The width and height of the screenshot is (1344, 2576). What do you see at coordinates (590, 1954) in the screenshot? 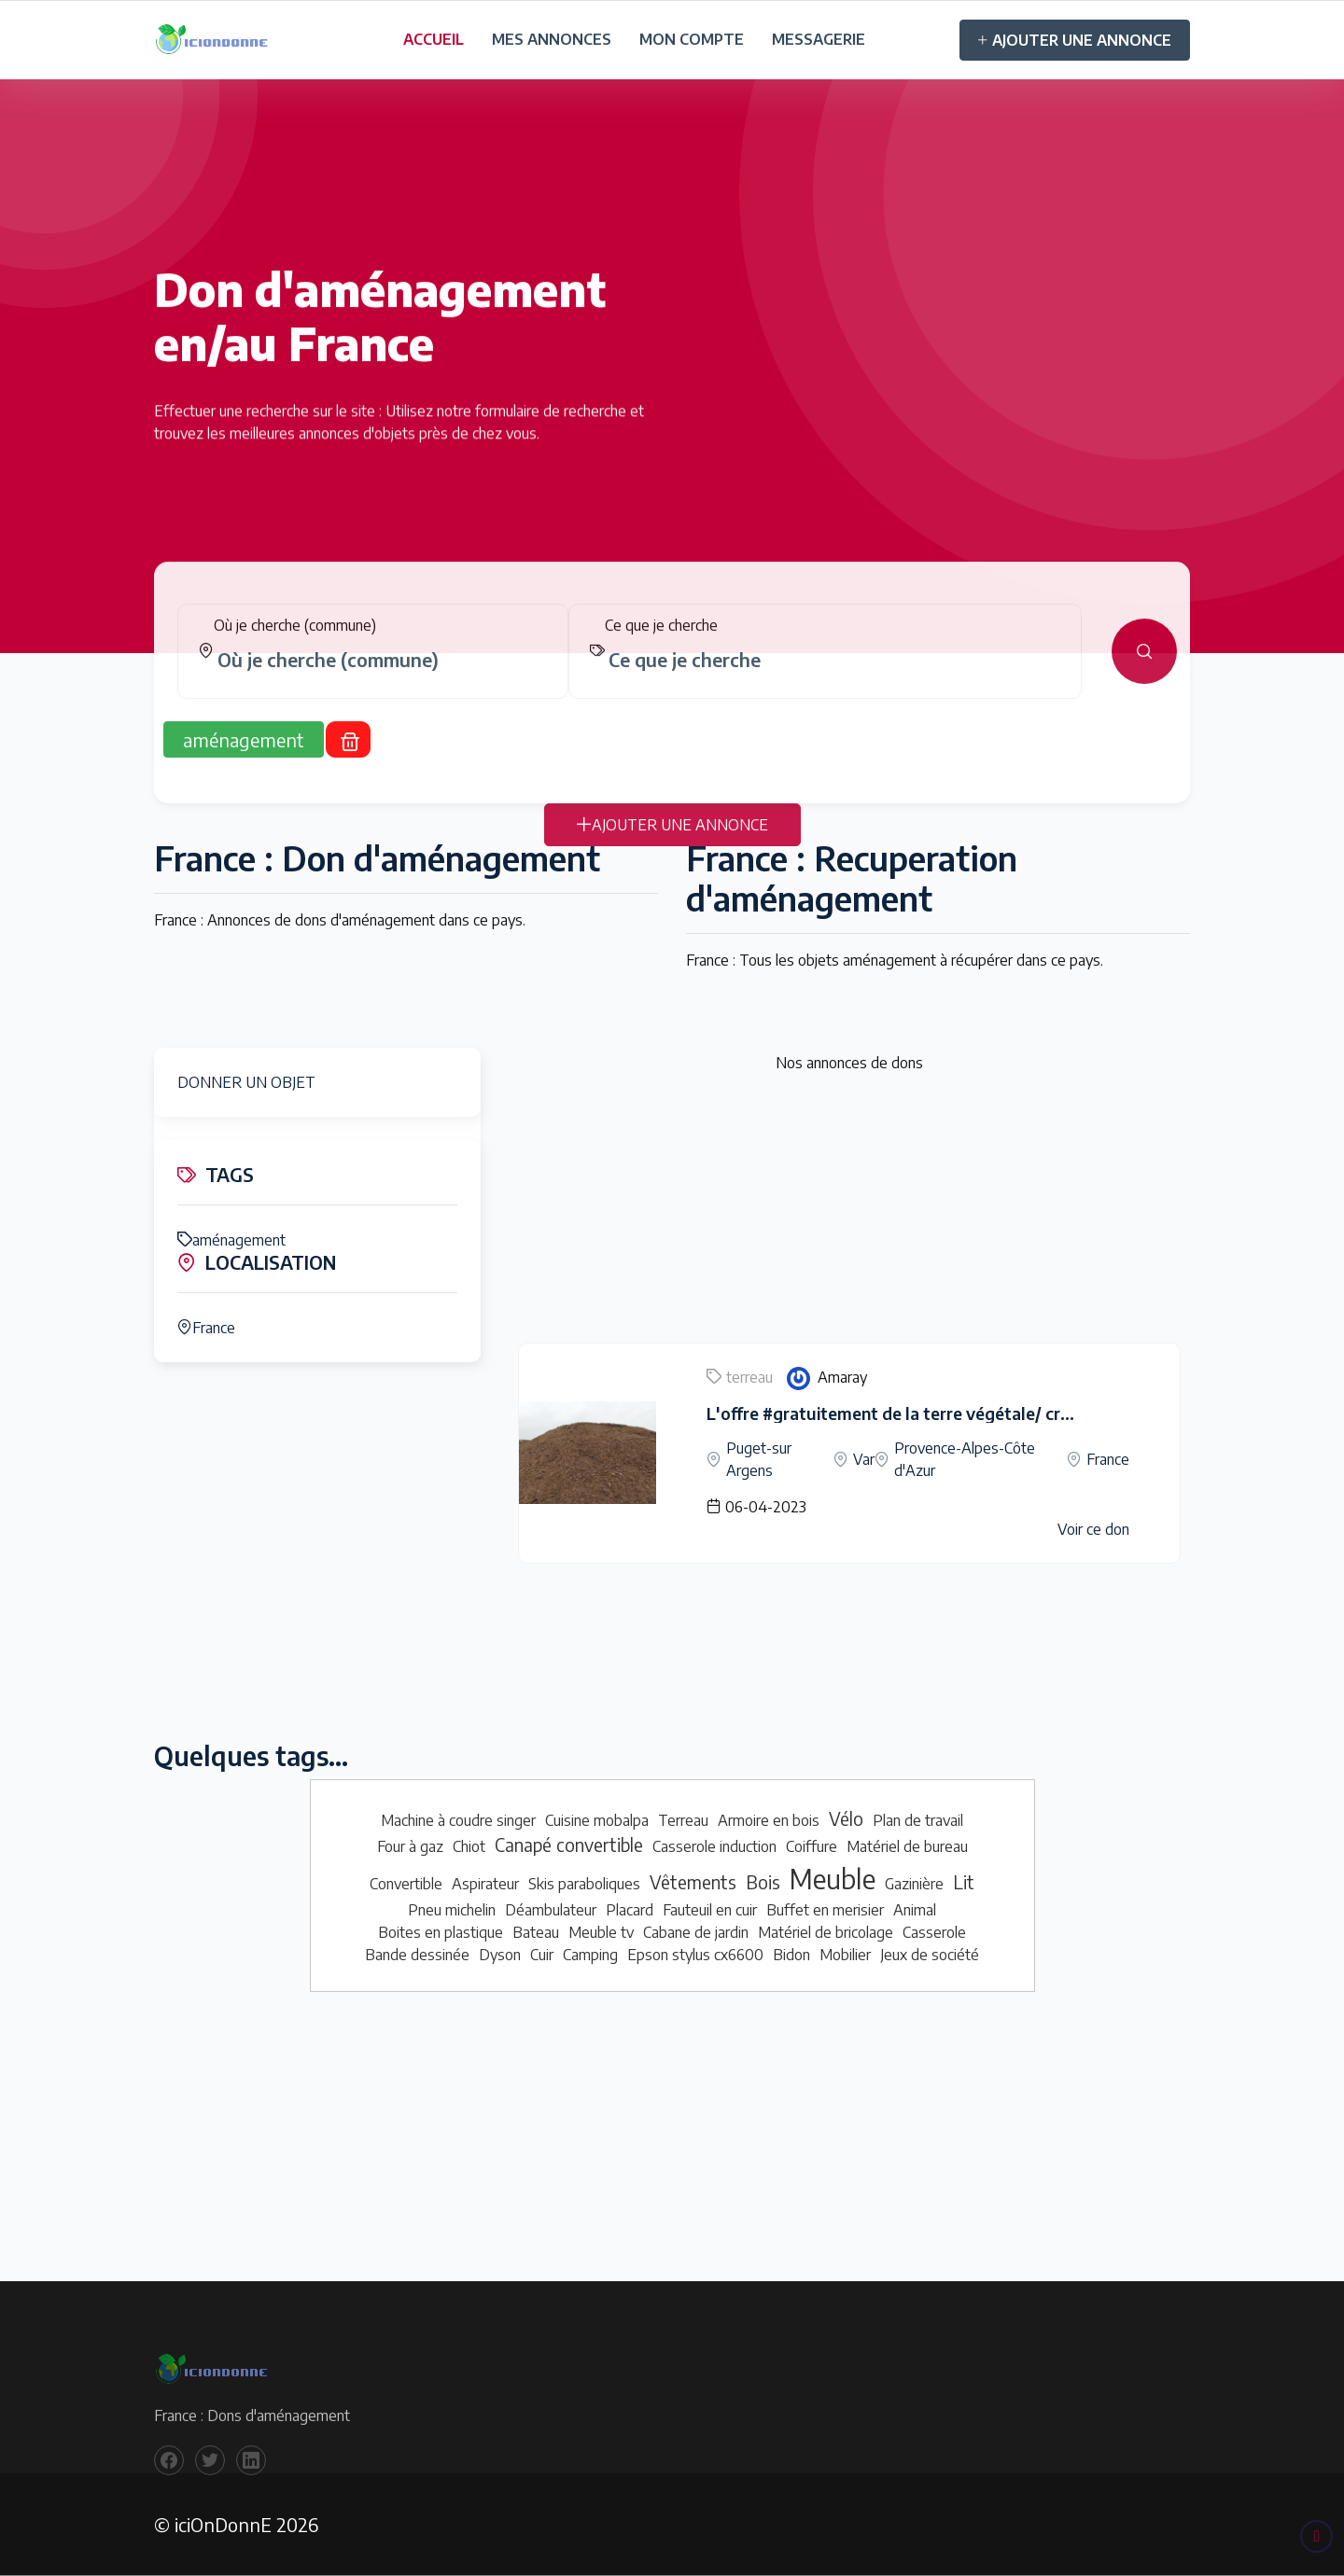
I see `Camping` at bounding box center [590, 1954].